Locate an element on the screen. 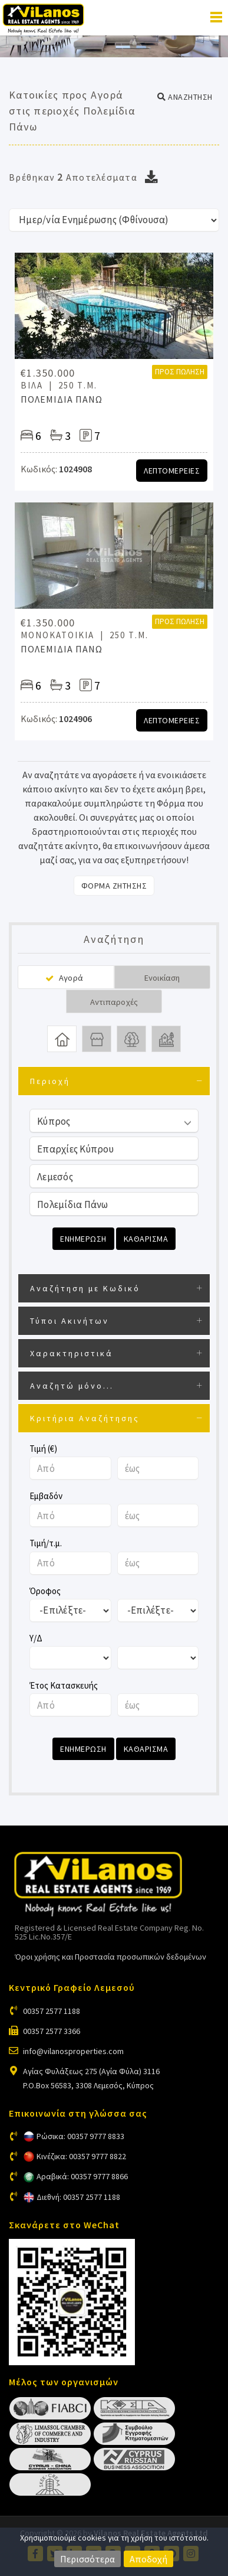 The image size is (228, 2576). Περιοχή is located at coordinates (50, 1081).